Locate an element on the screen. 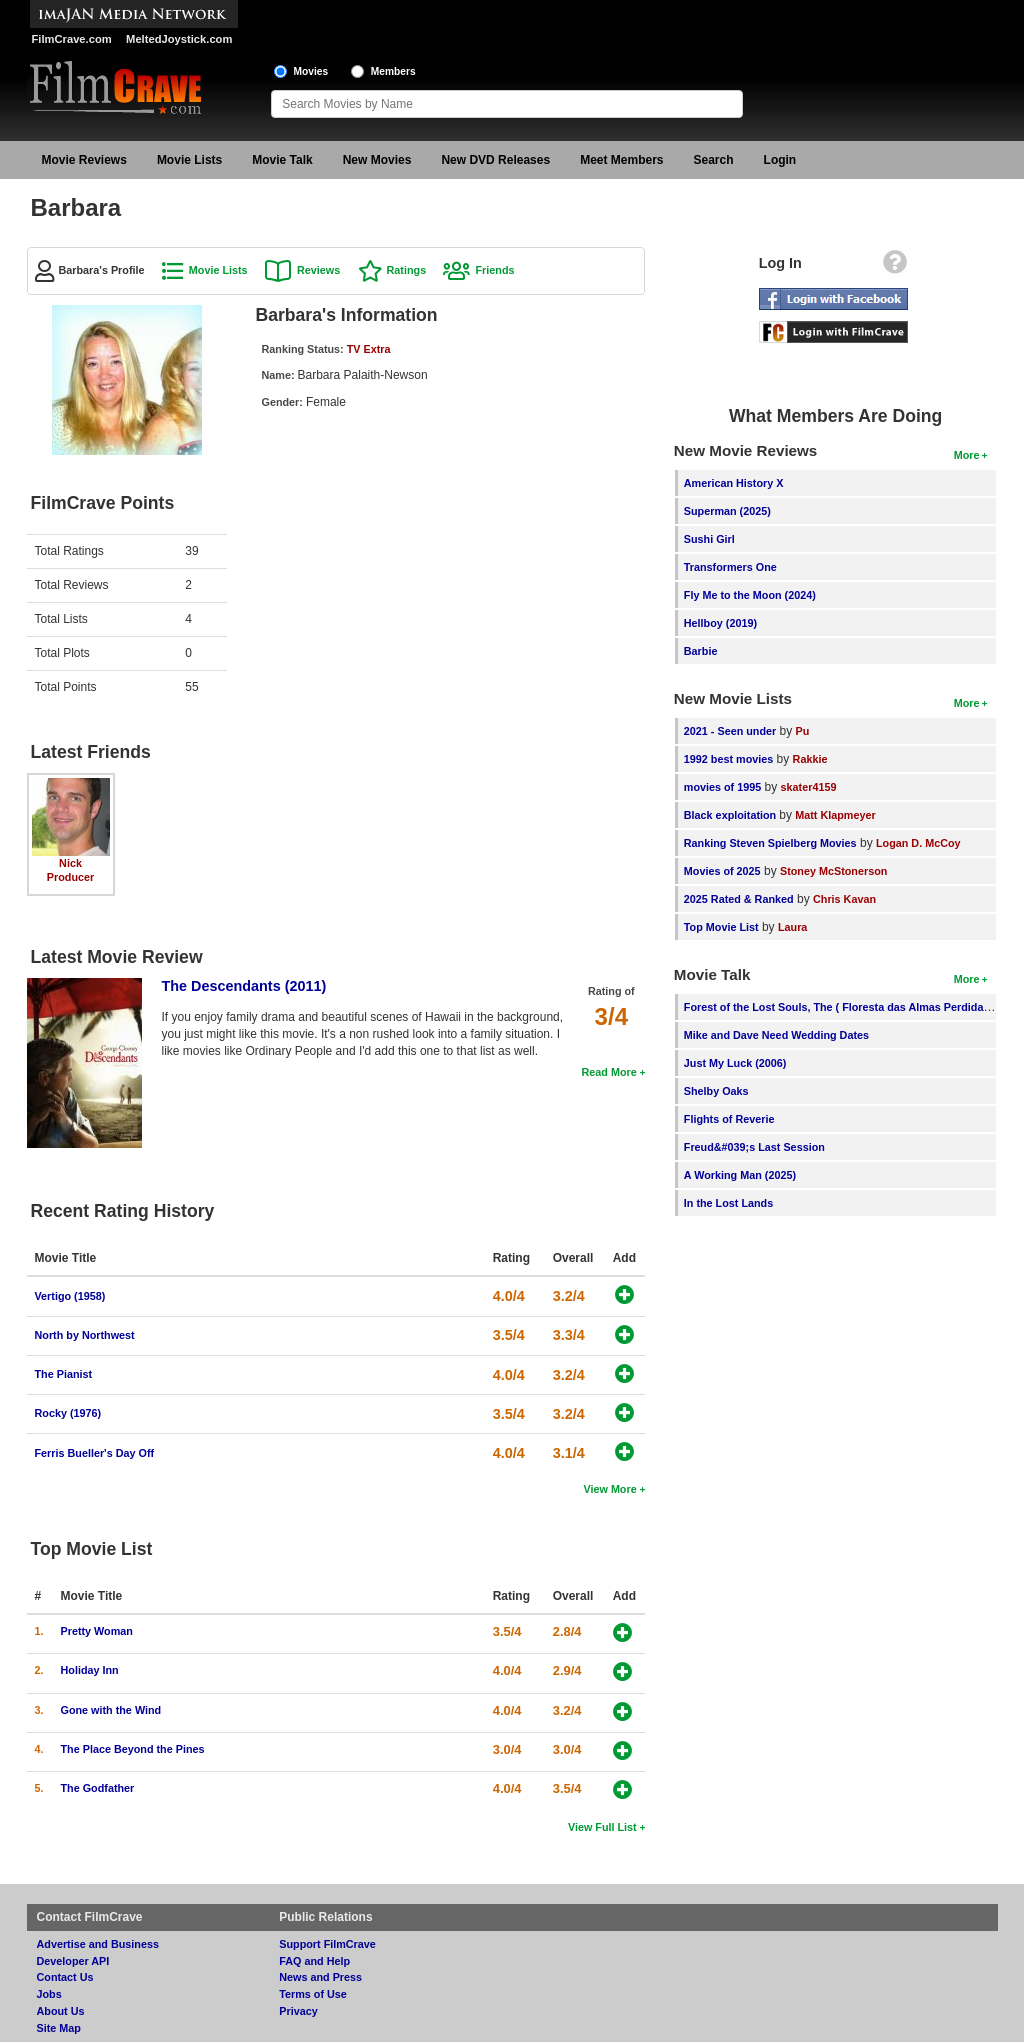  Developer API is located at coordinates (73, 1961).